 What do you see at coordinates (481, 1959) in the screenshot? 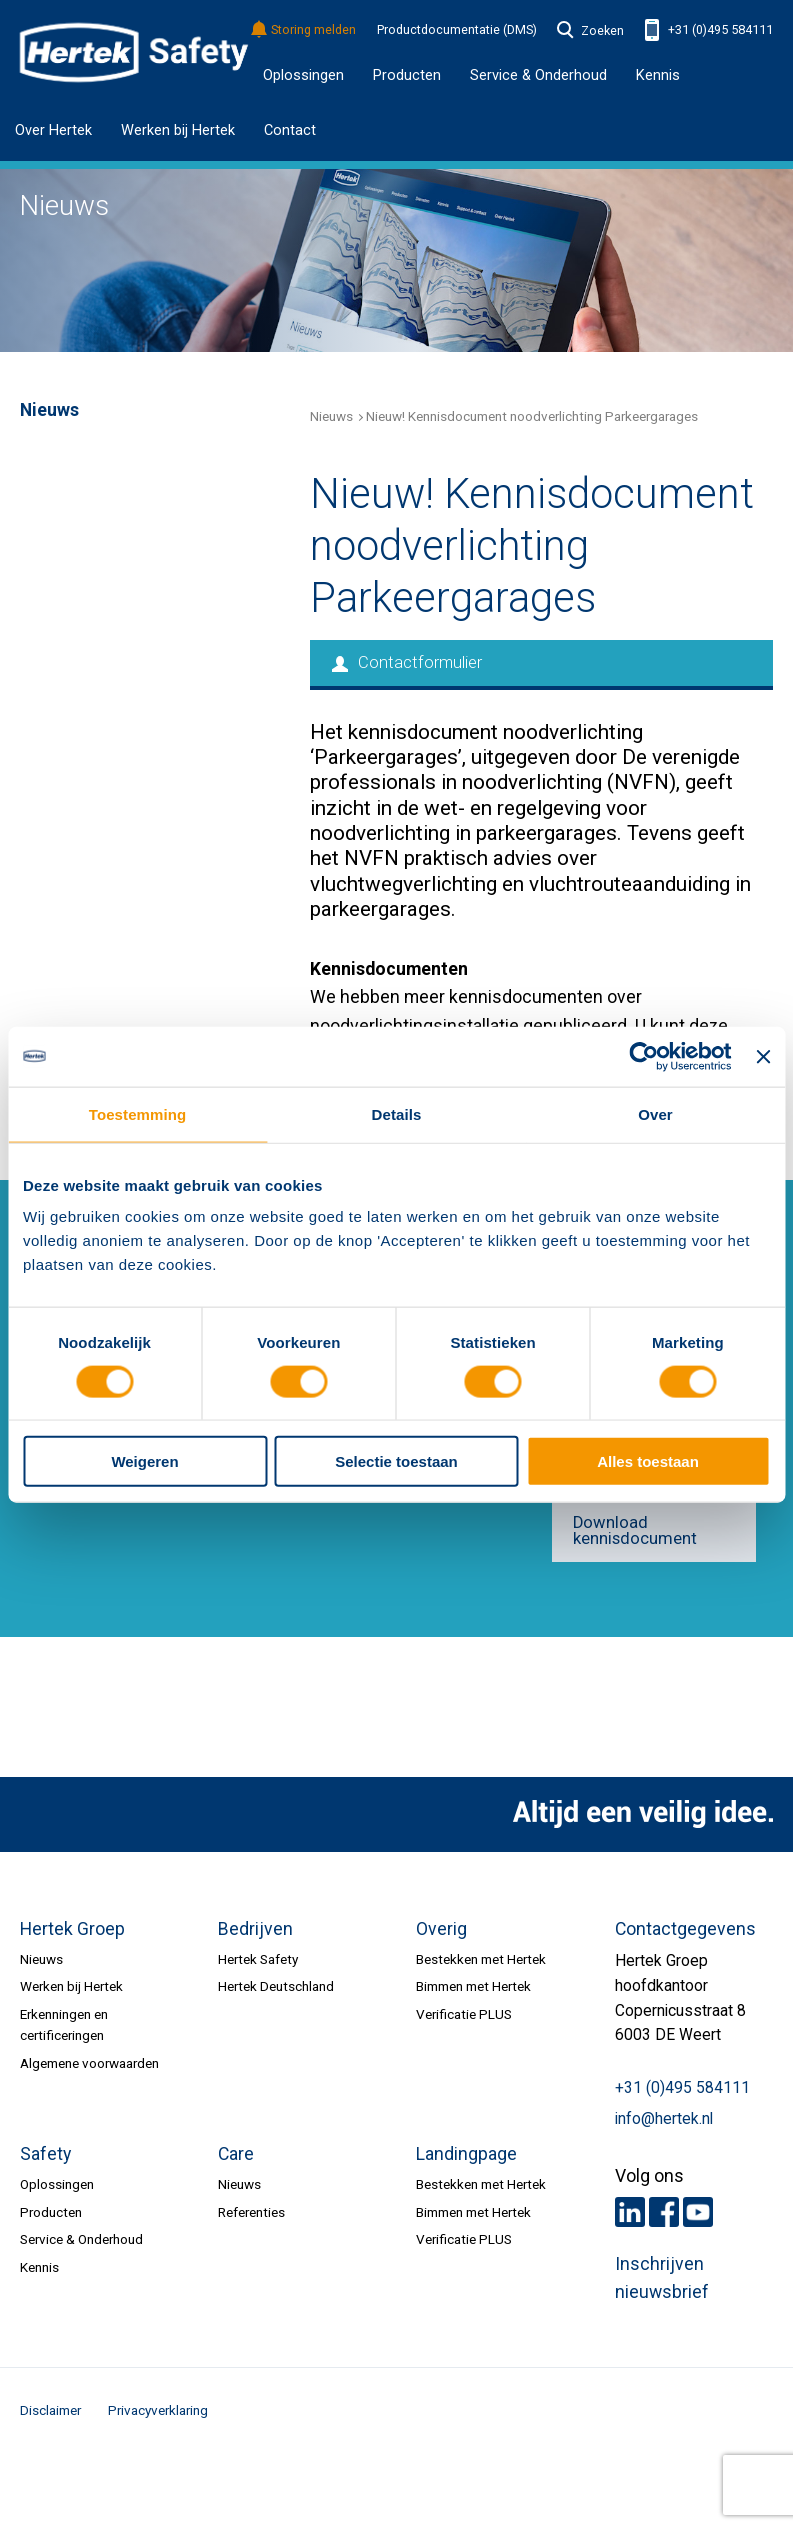
I see `Bestekken met Hertek` at bounding box center [481, 1959].